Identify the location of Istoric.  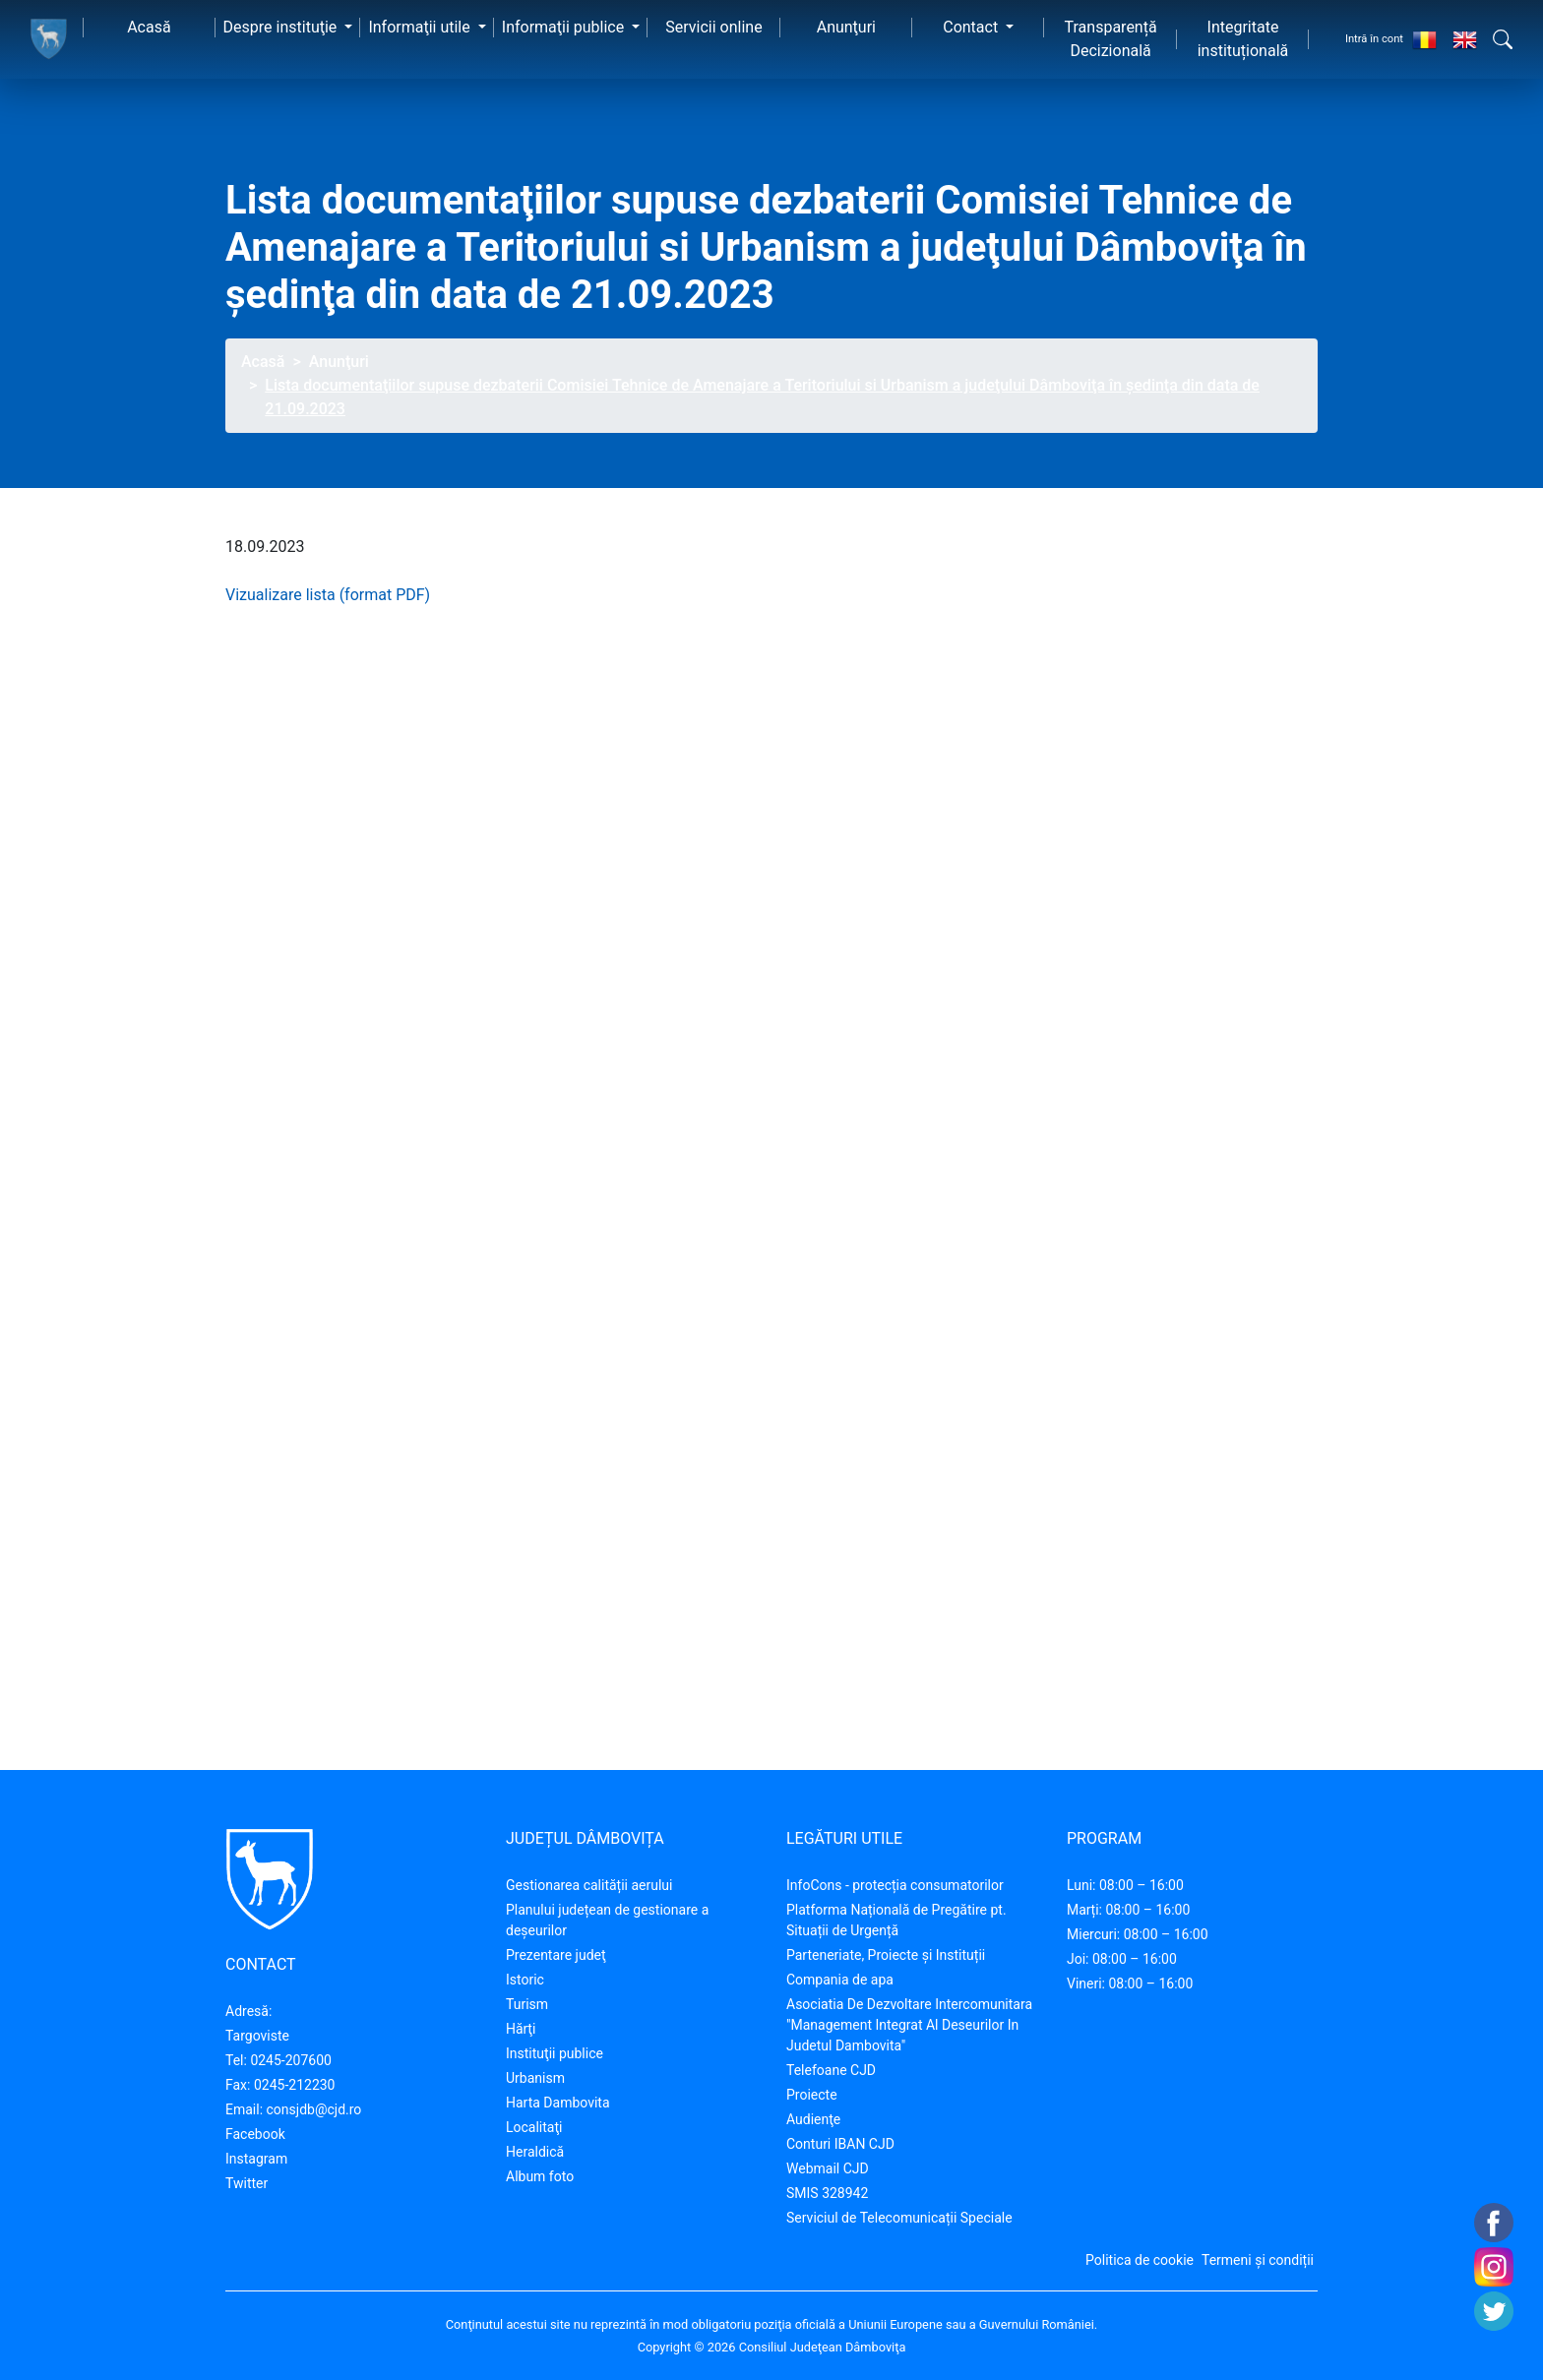
(525, 1979).